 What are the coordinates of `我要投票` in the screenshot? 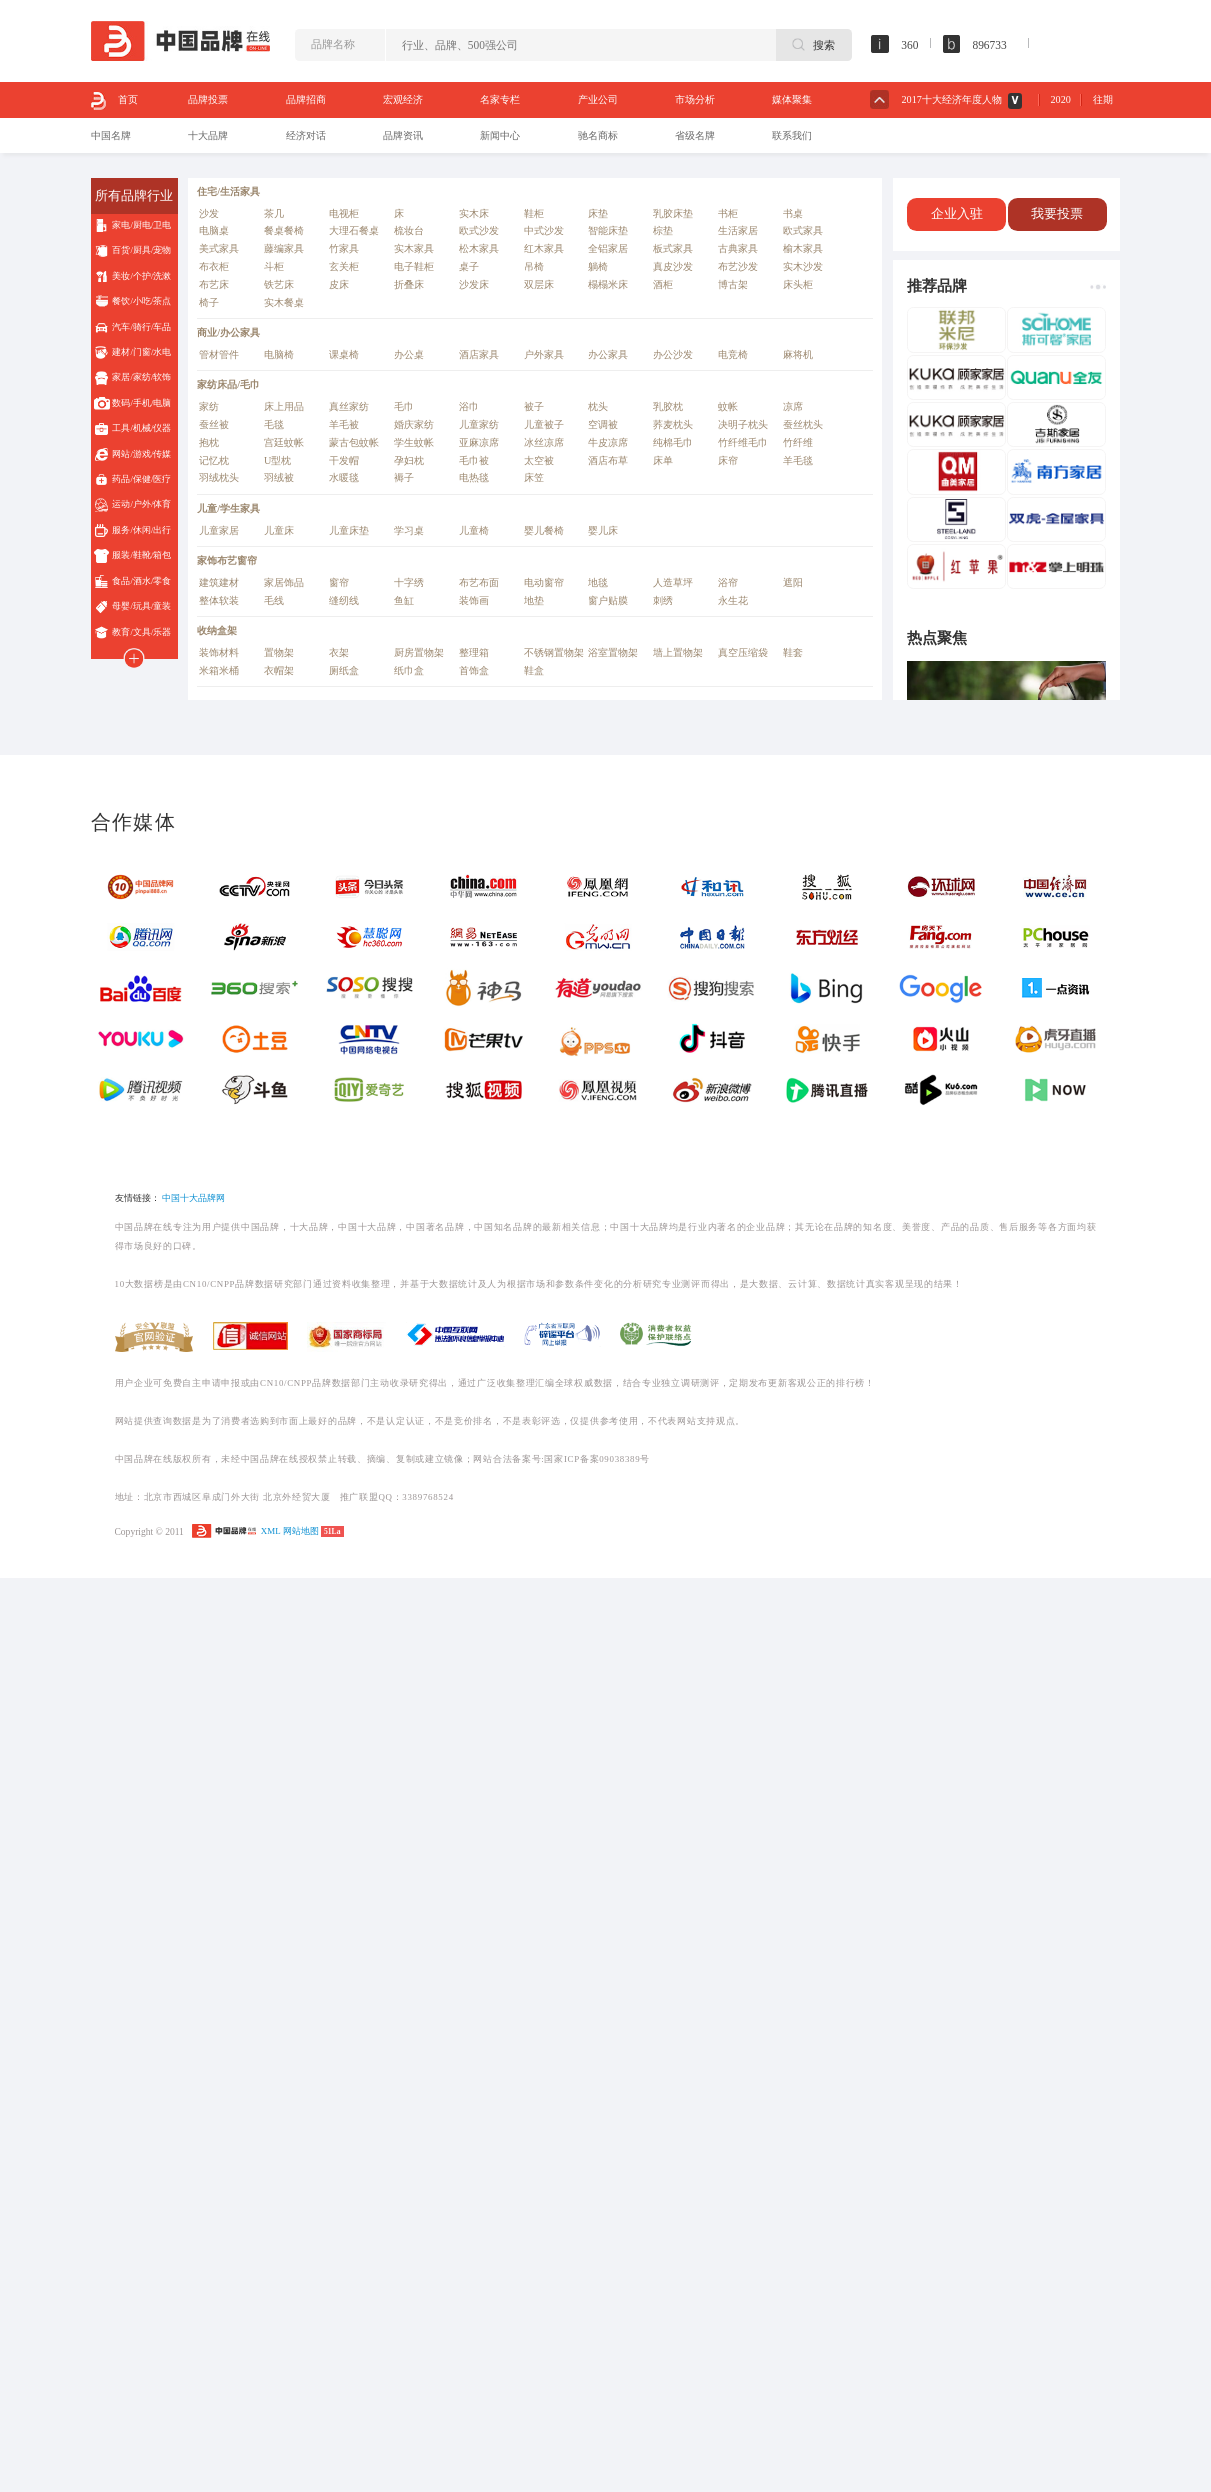 It's located at (1057, 214).